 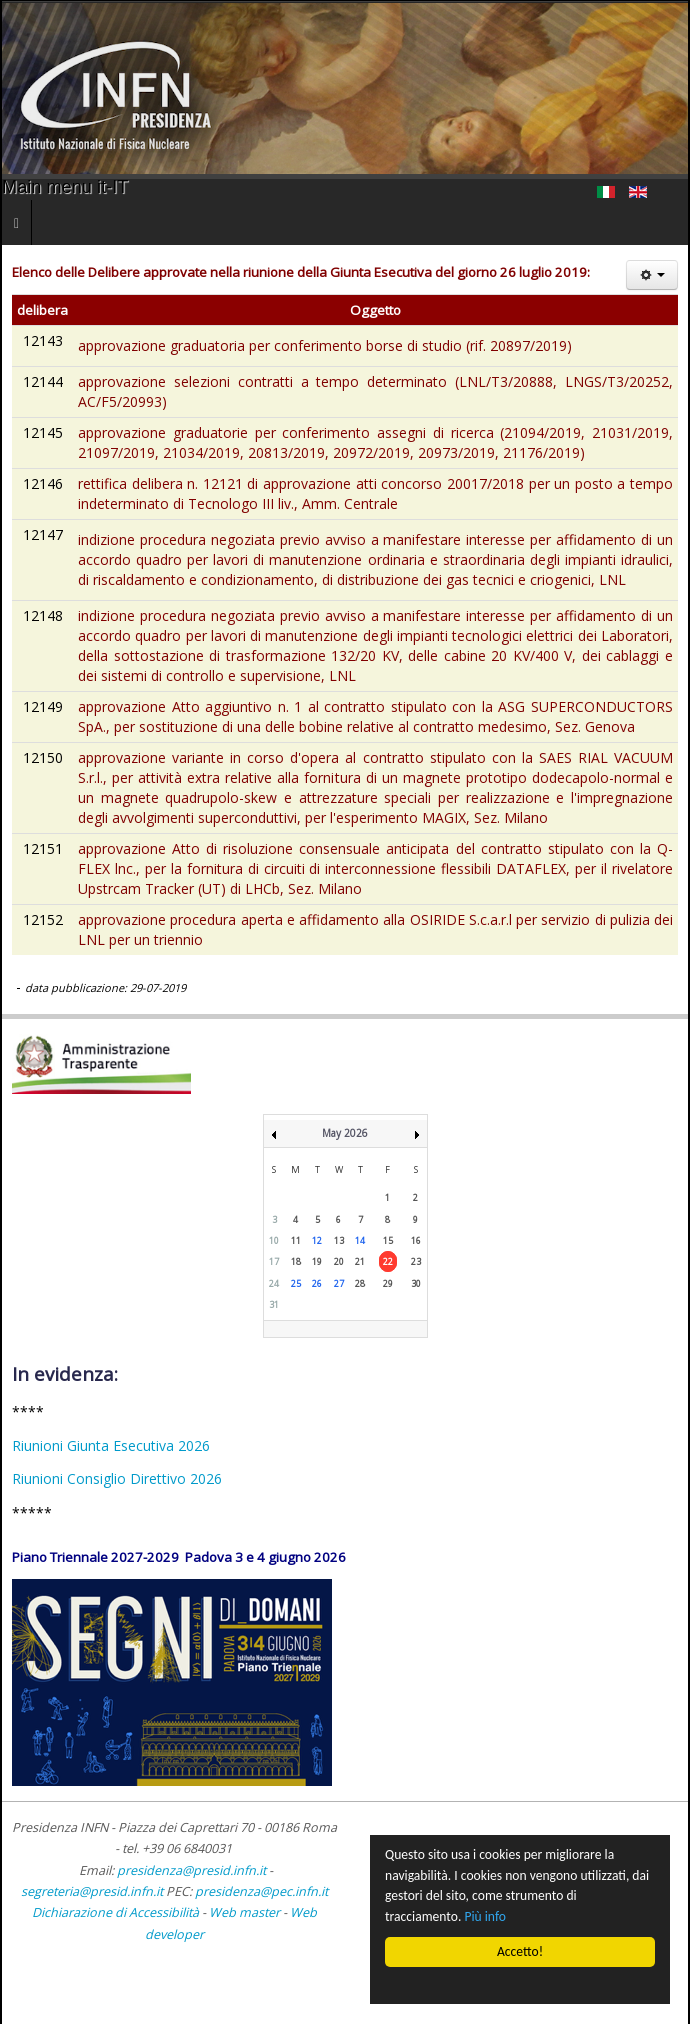 I want to click on Dichiarazione di Accessibilità, so click(x=117, y=1912).